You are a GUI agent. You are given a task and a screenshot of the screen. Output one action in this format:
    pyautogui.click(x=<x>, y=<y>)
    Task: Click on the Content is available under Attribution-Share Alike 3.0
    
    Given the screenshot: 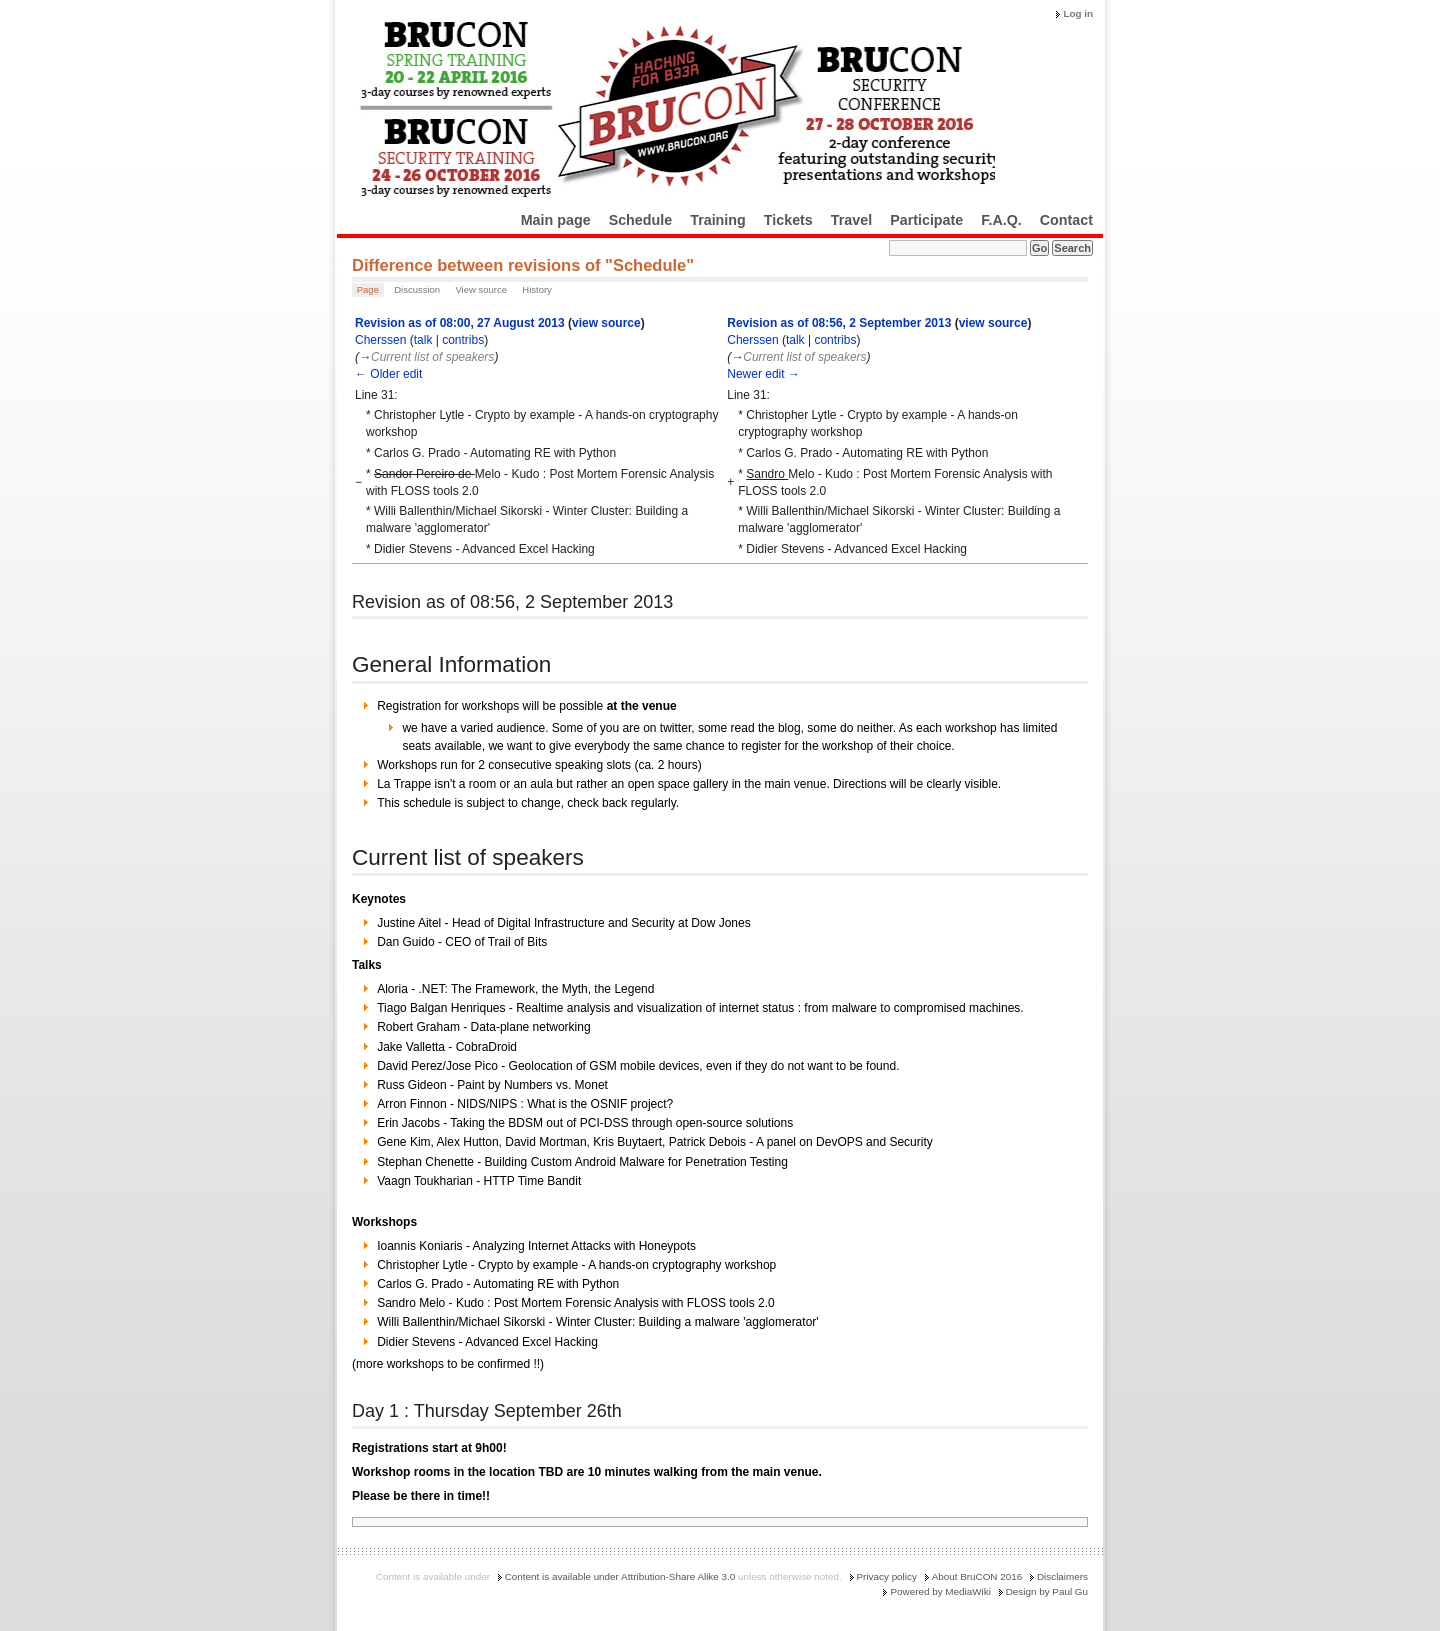 What is the action you would take?
    pyautogui.click(x=620, y=1576)
    